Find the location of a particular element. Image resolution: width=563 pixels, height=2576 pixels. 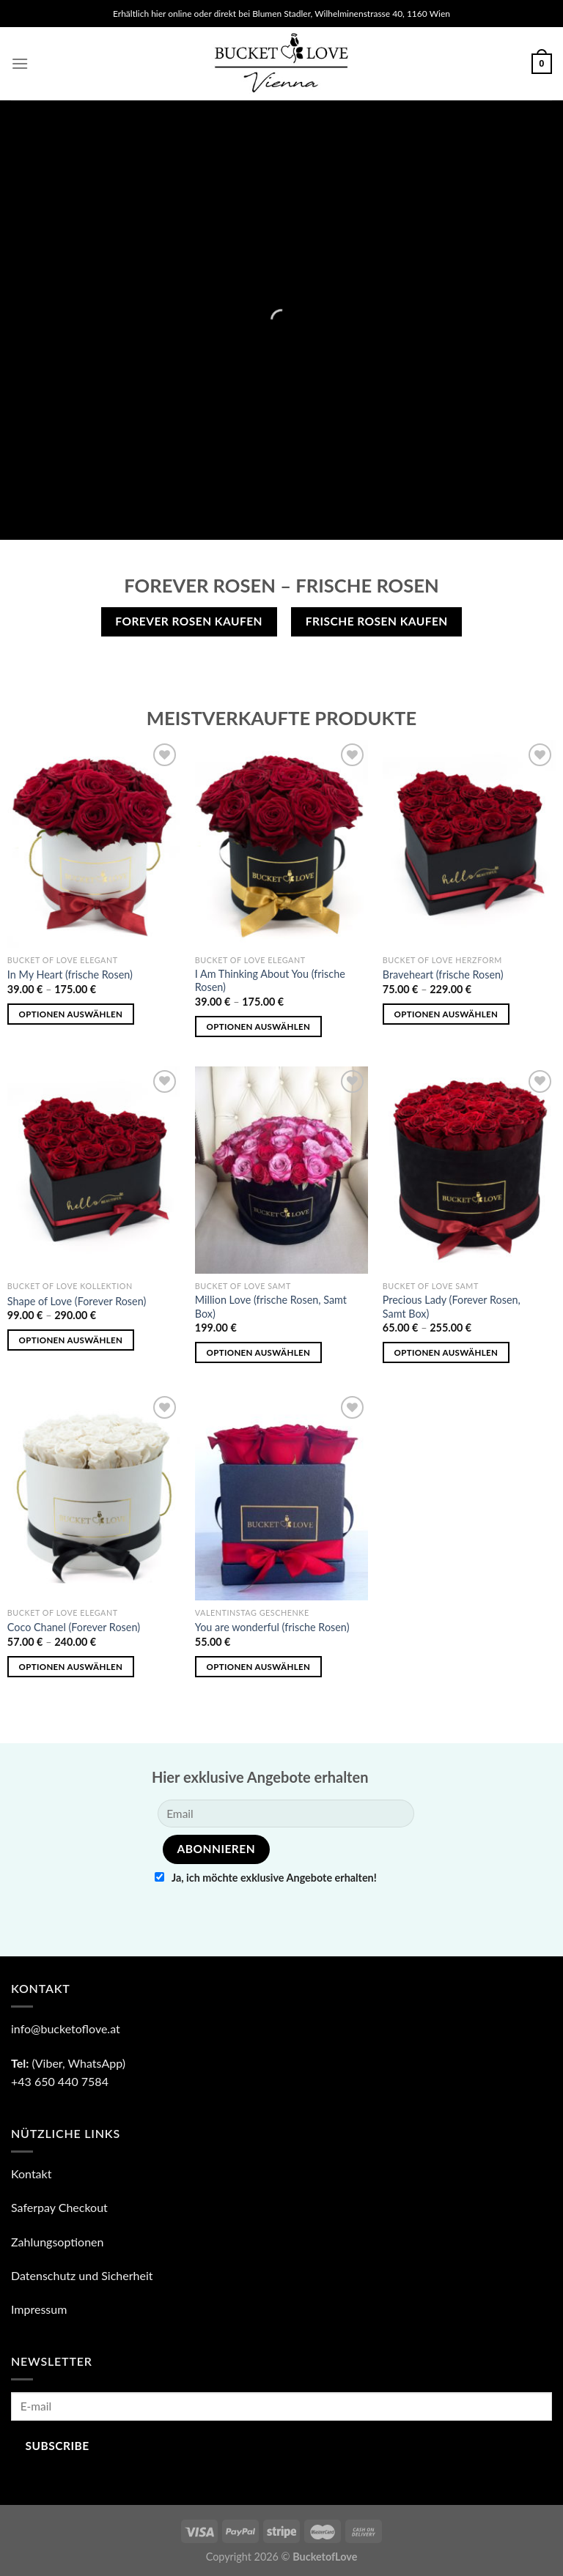

[Menu] is located at coordinates (20, 63).